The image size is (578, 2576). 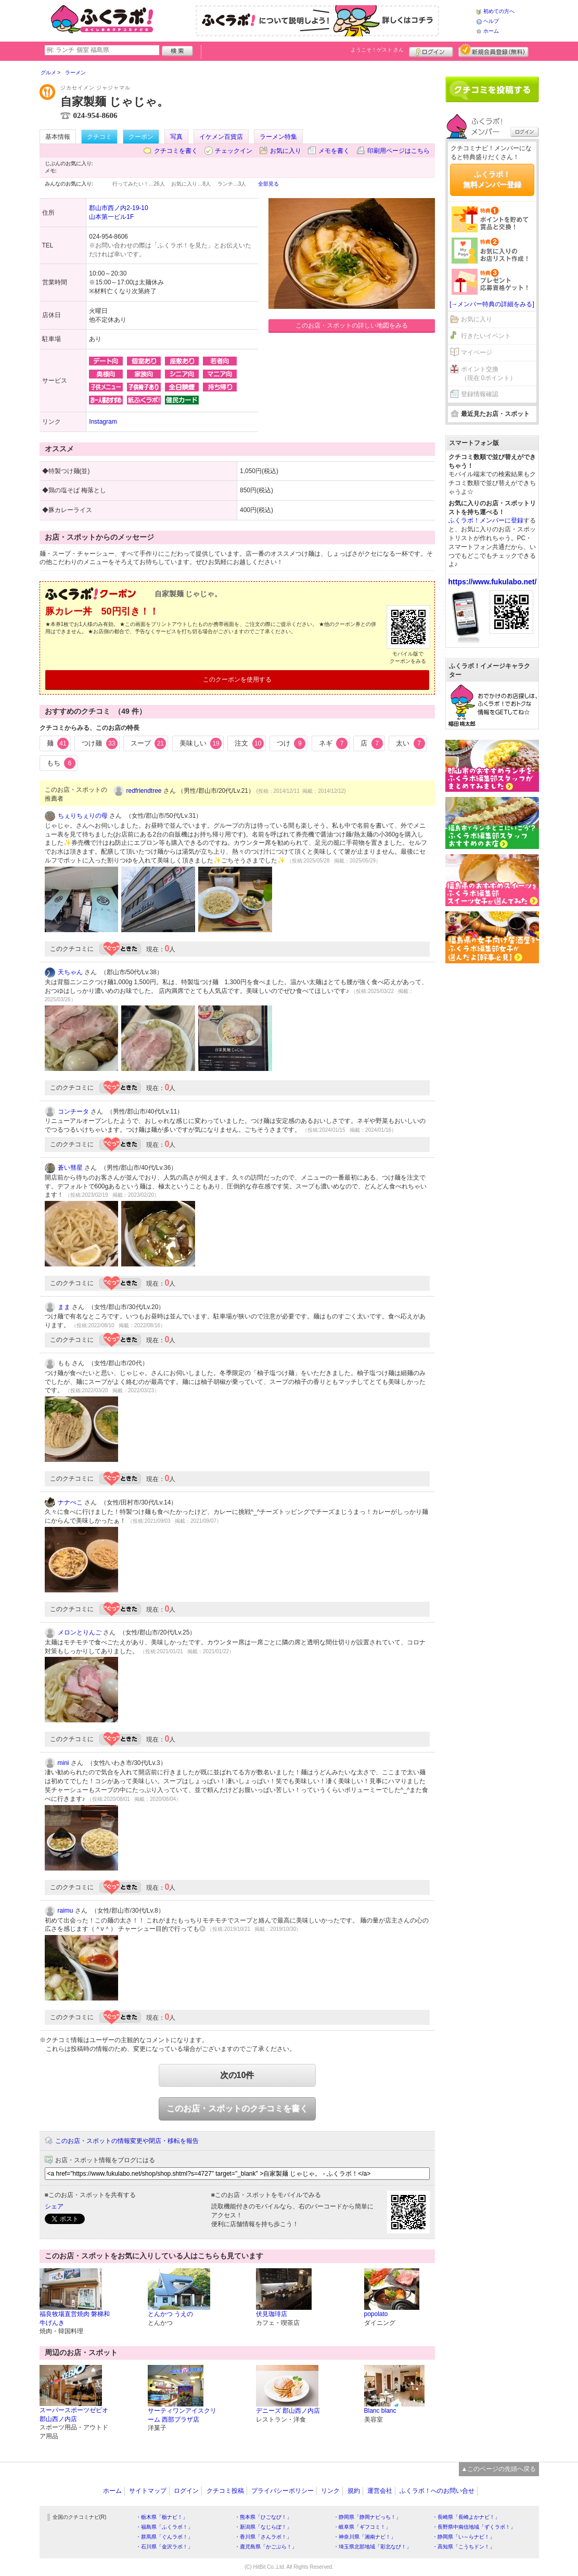 What do you see at coordinates (233, 150) in the screenshot?
I see `チェックイン` at bounding box center [233, 150].